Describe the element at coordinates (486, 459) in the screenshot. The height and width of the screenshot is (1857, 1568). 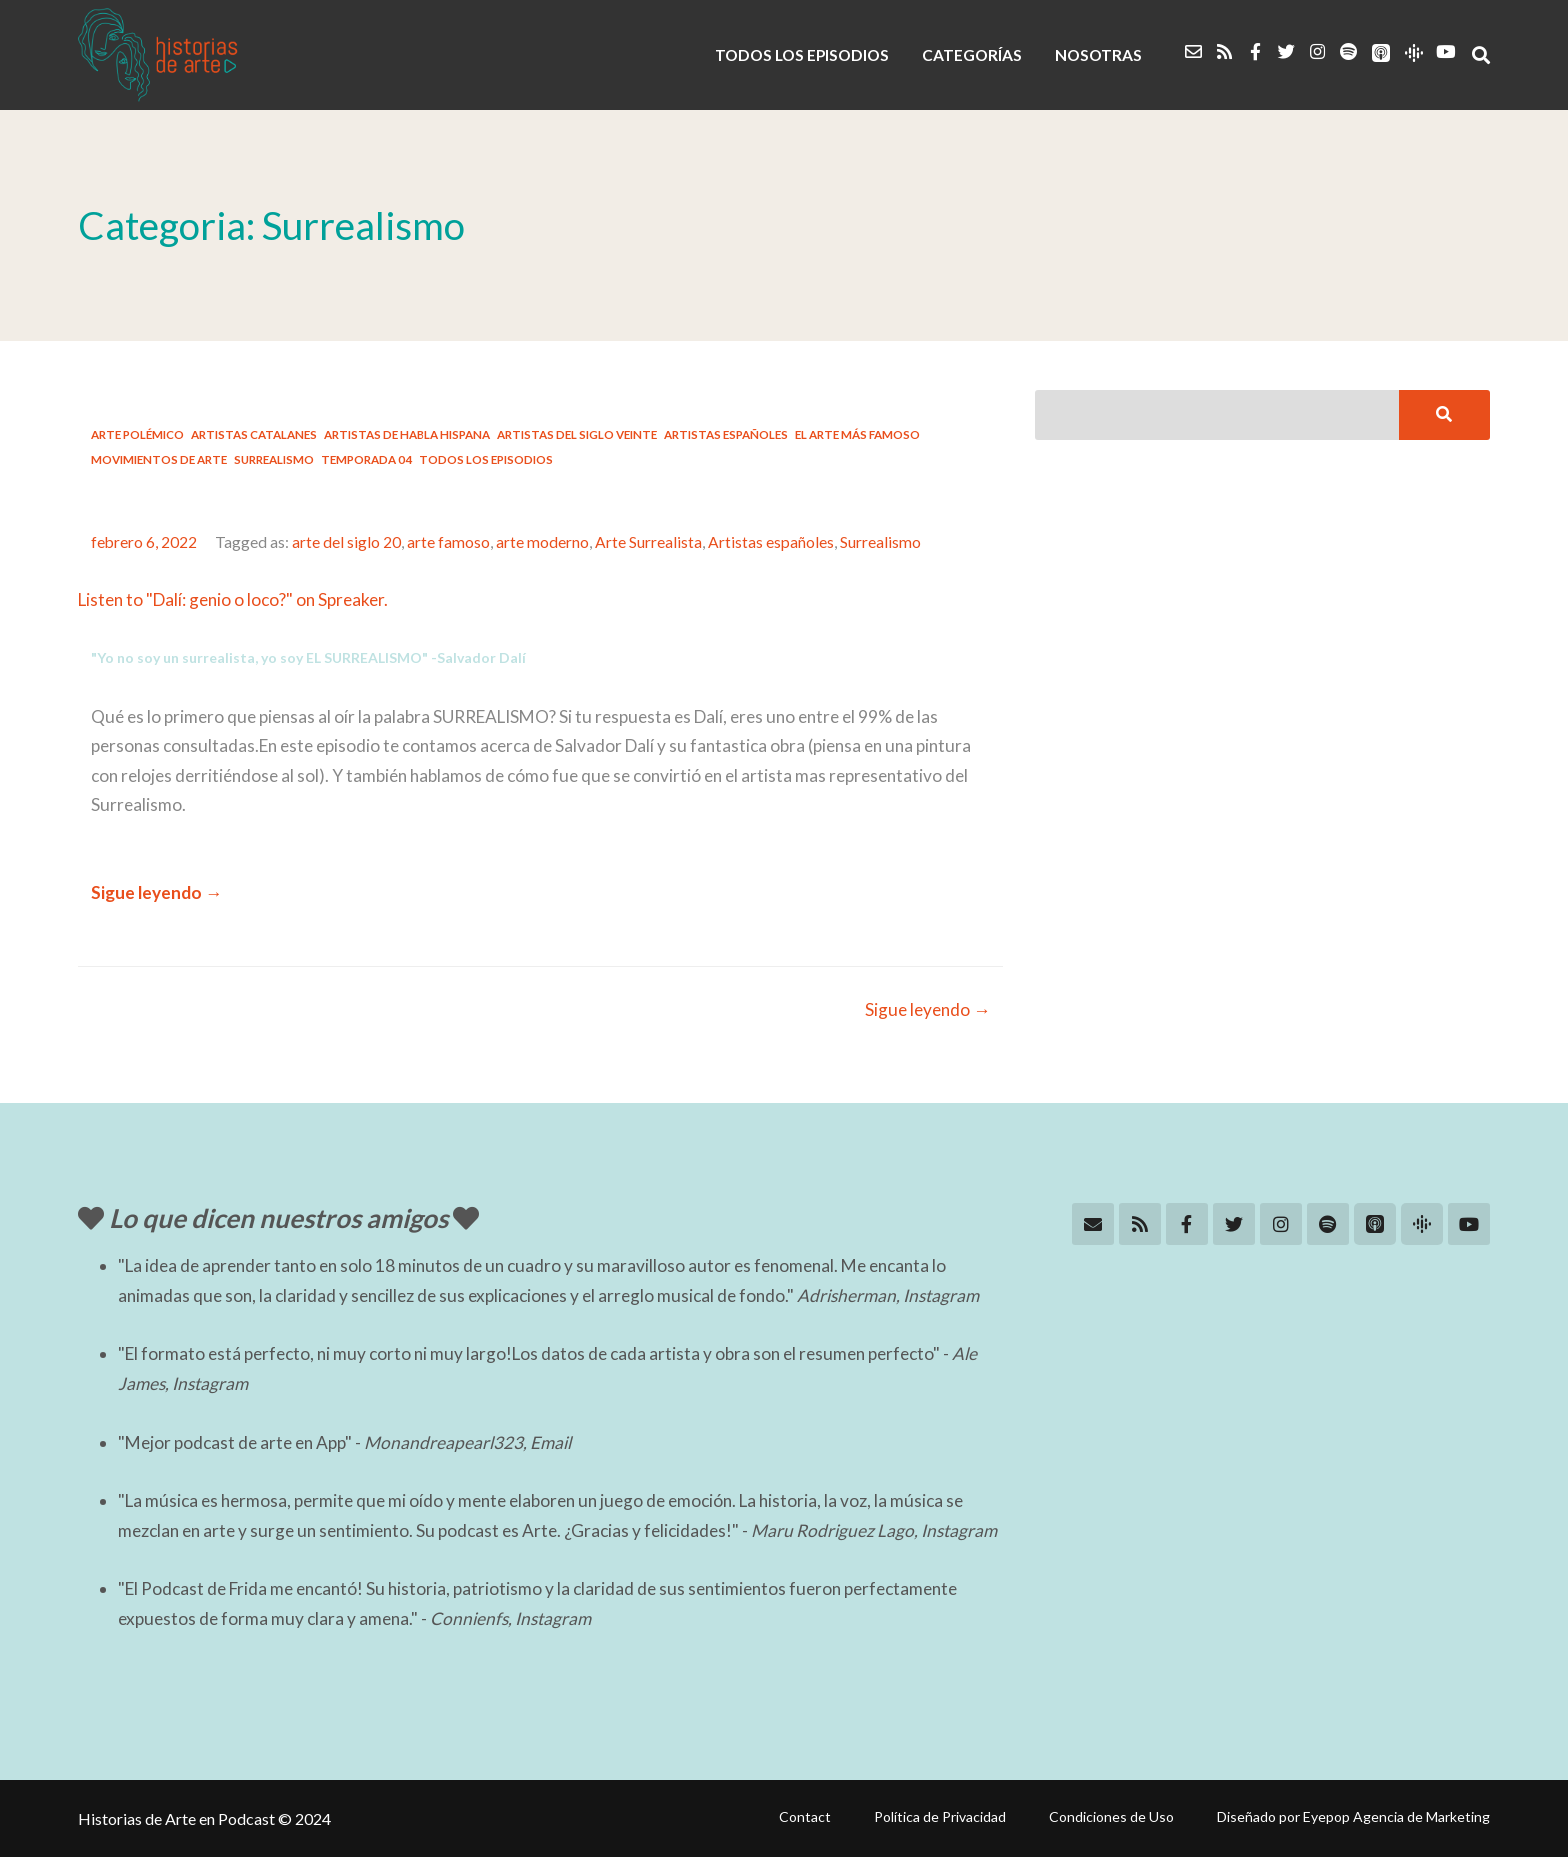
I see `Todos los Episodios` at that location.